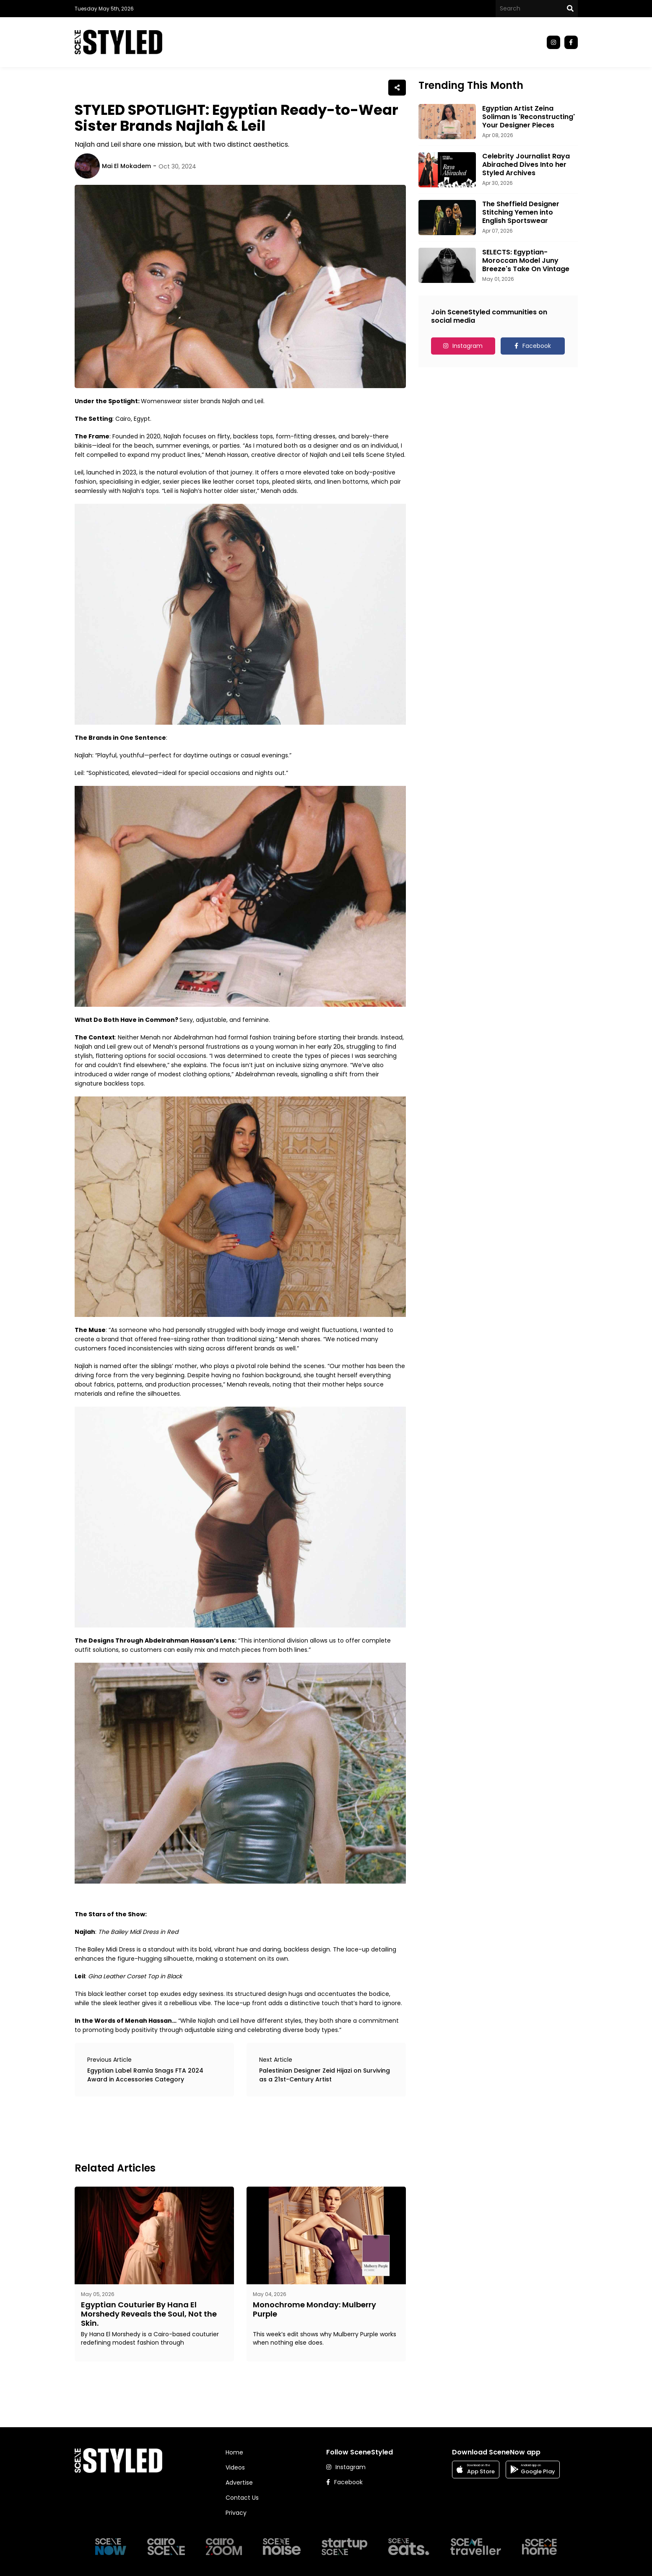  I want to click on Palestinian Designer Zeid Hijazi on Surviving as a 21st-Century Artist, so click(324, 2075).